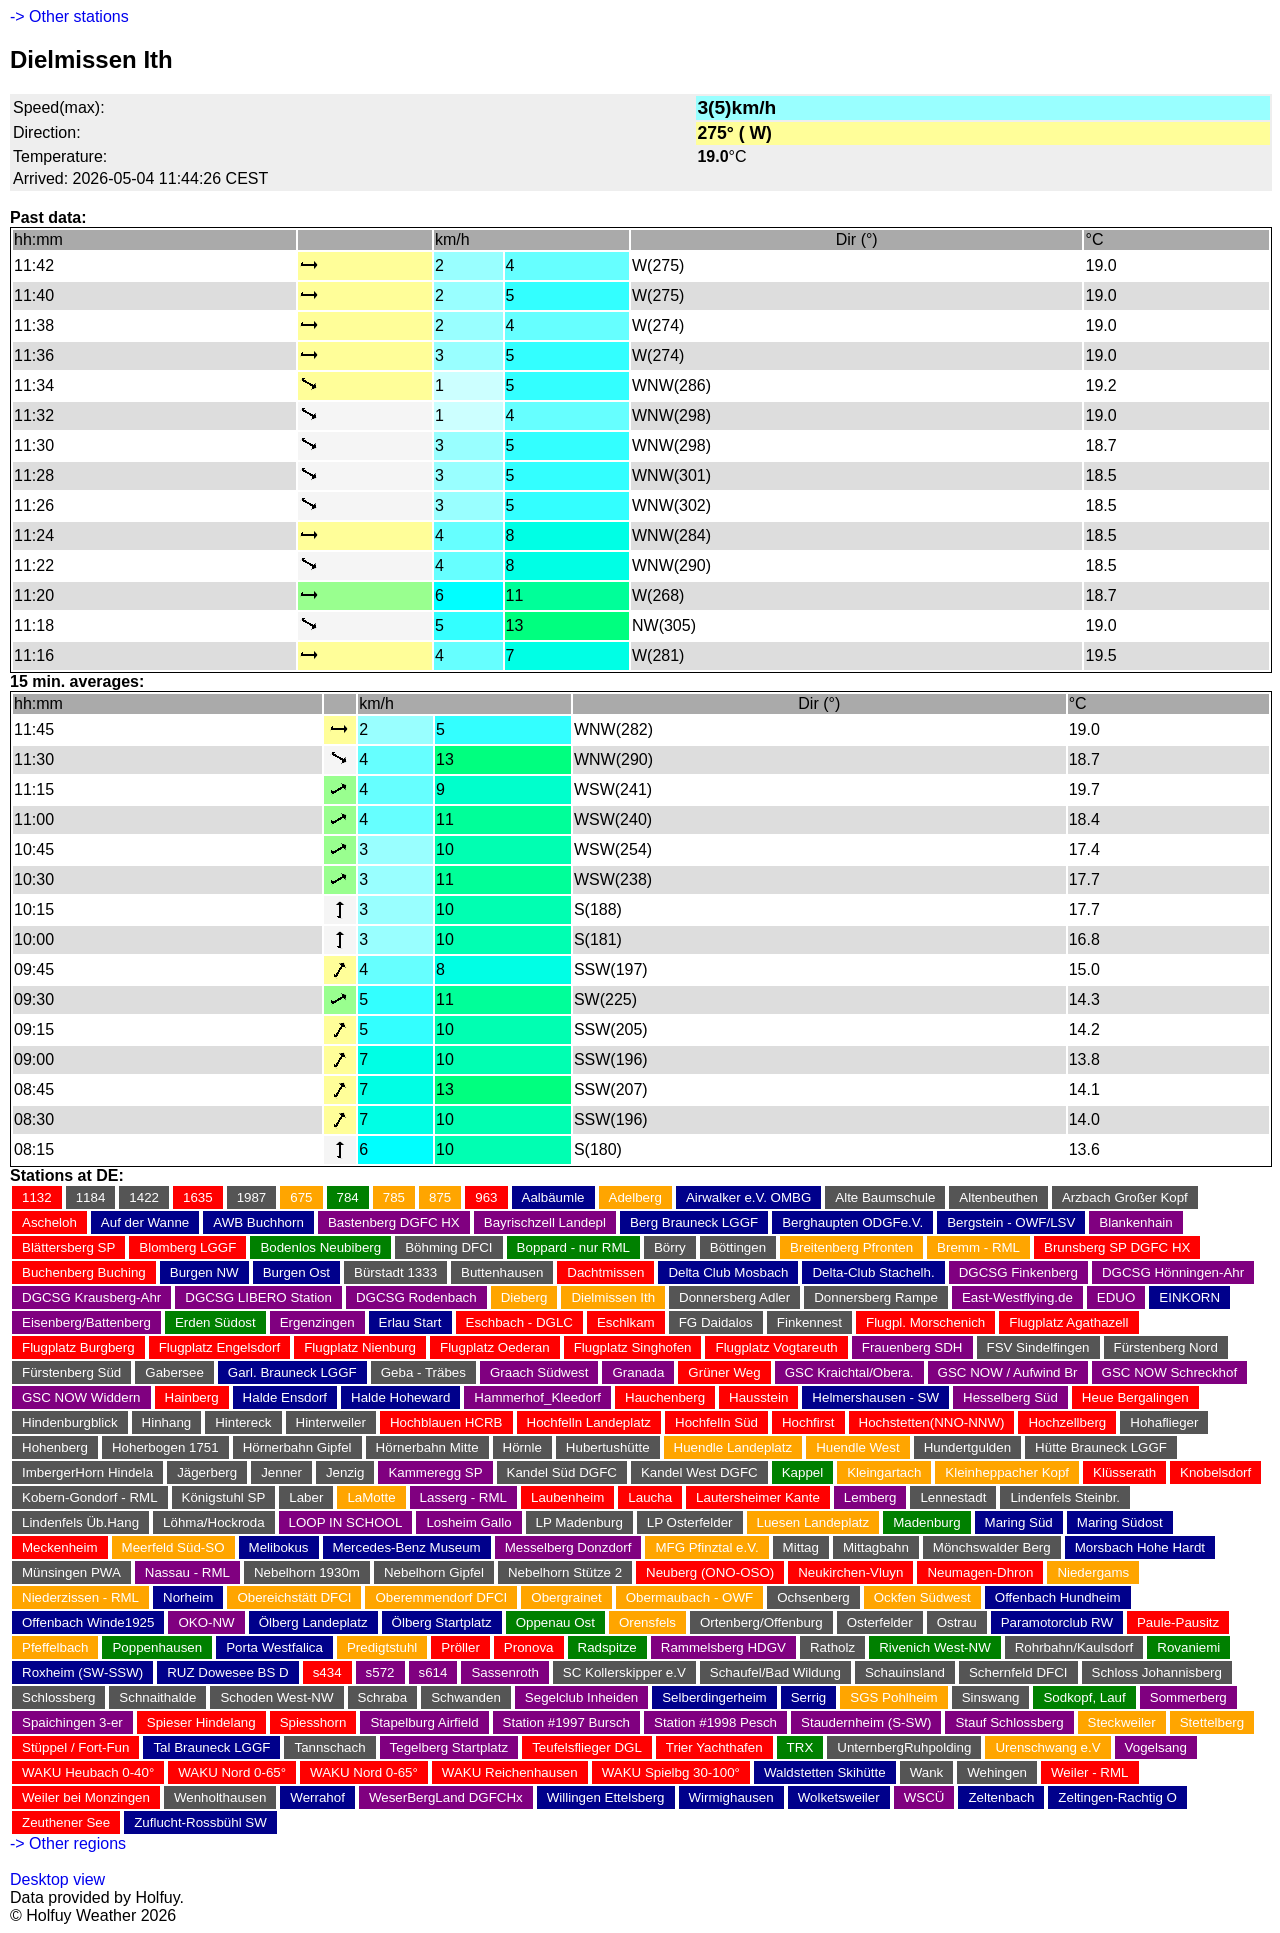  Describe the element at coordinates (502, 1272) in the screenshot. I see `Buttenhausen` at that location.